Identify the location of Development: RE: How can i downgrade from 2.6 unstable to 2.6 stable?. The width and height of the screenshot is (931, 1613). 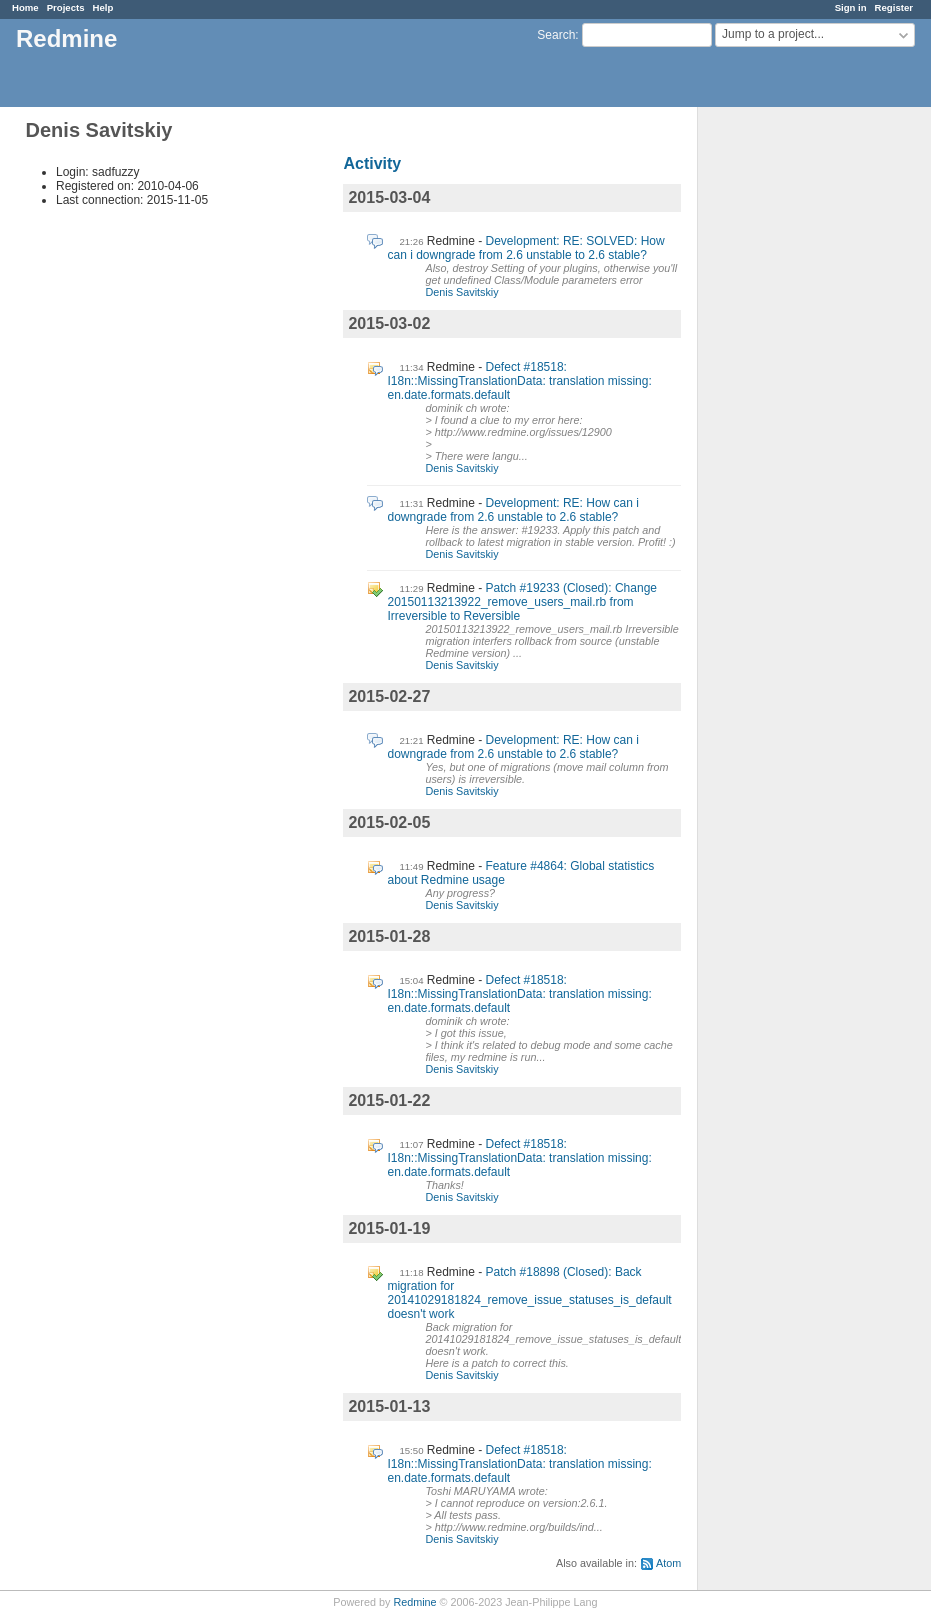
(512, 510).